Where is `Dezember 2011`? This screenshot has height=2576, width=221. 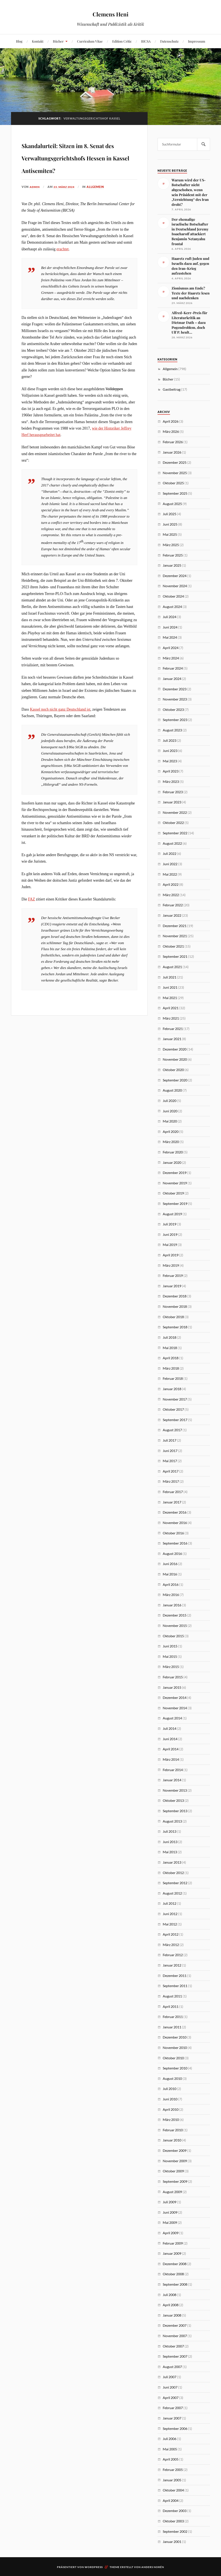
Dezember 2011 is located at coordinates (174, 1975).